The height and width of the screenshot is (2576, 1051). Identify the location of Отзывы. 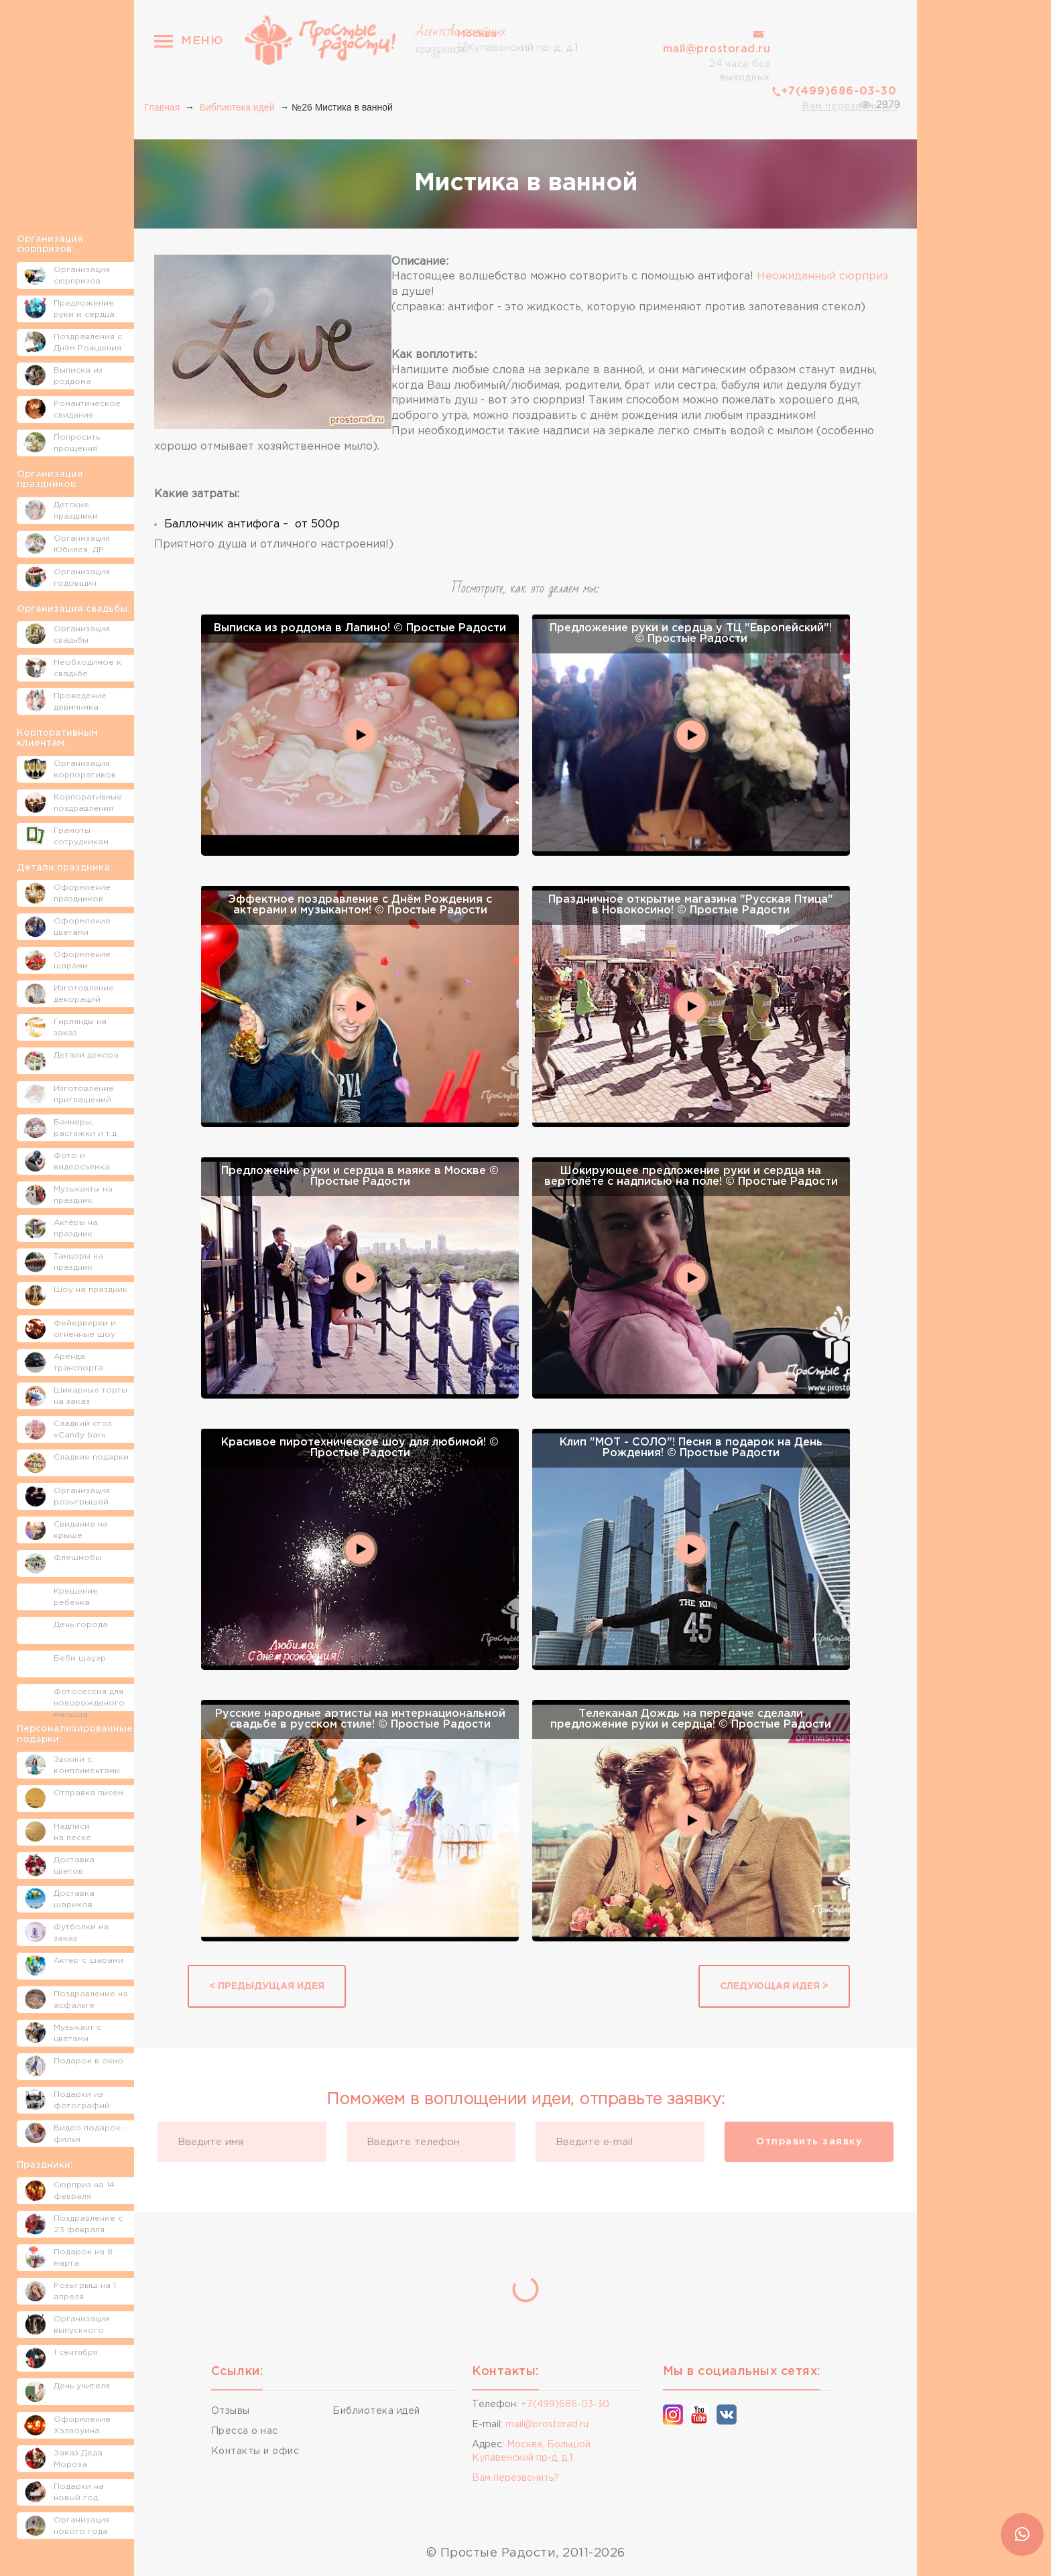
(230, 2411).